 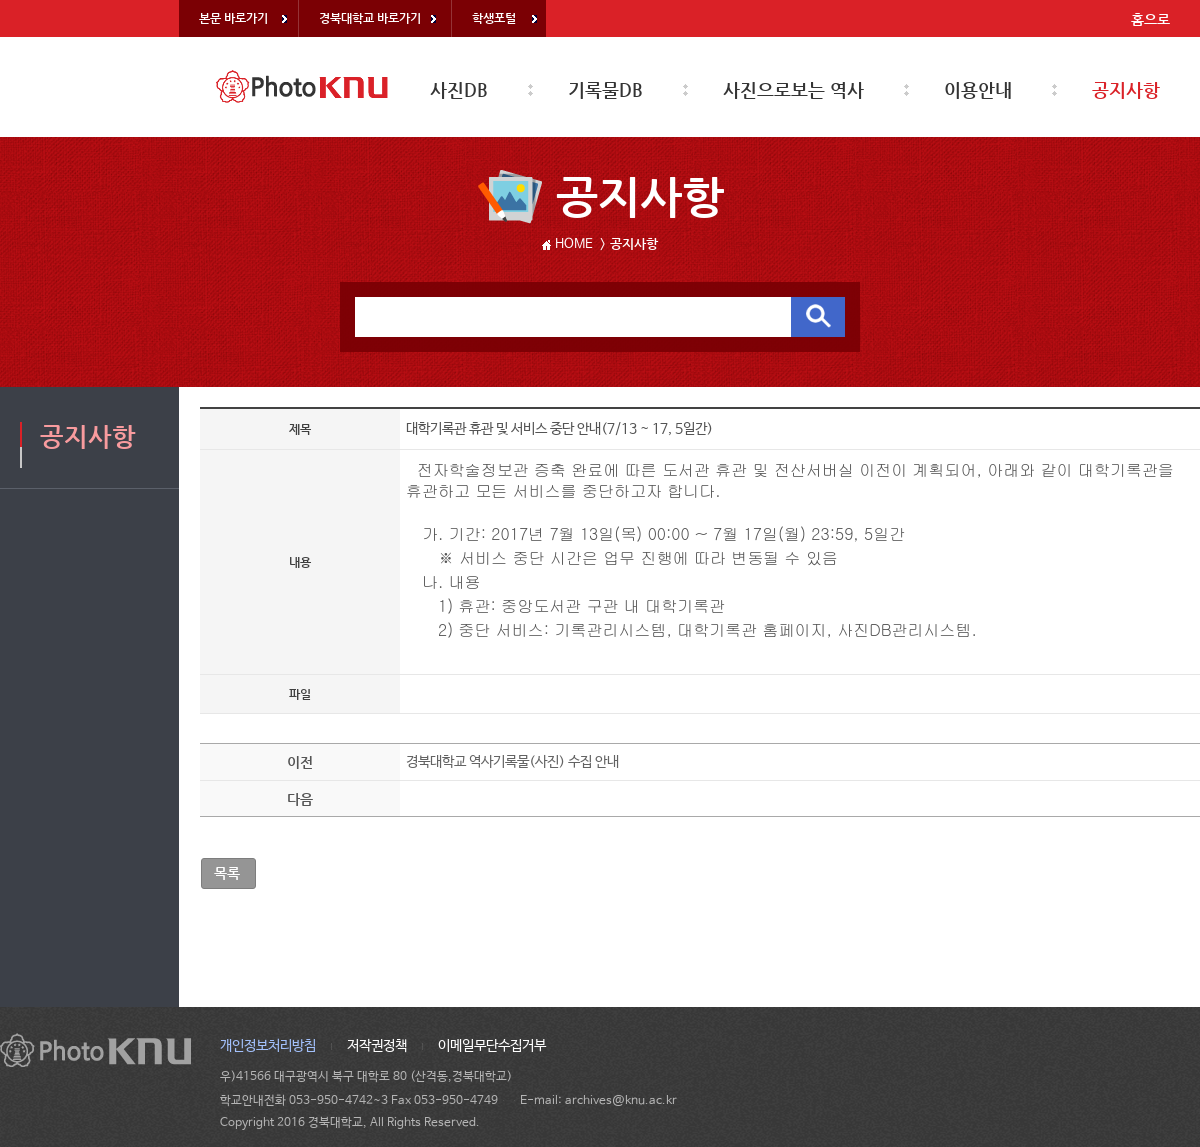 What do you see at coordinates (377, 1046) in the screenshot?
I see `저작권정책` at bounding box center [377, 1046].